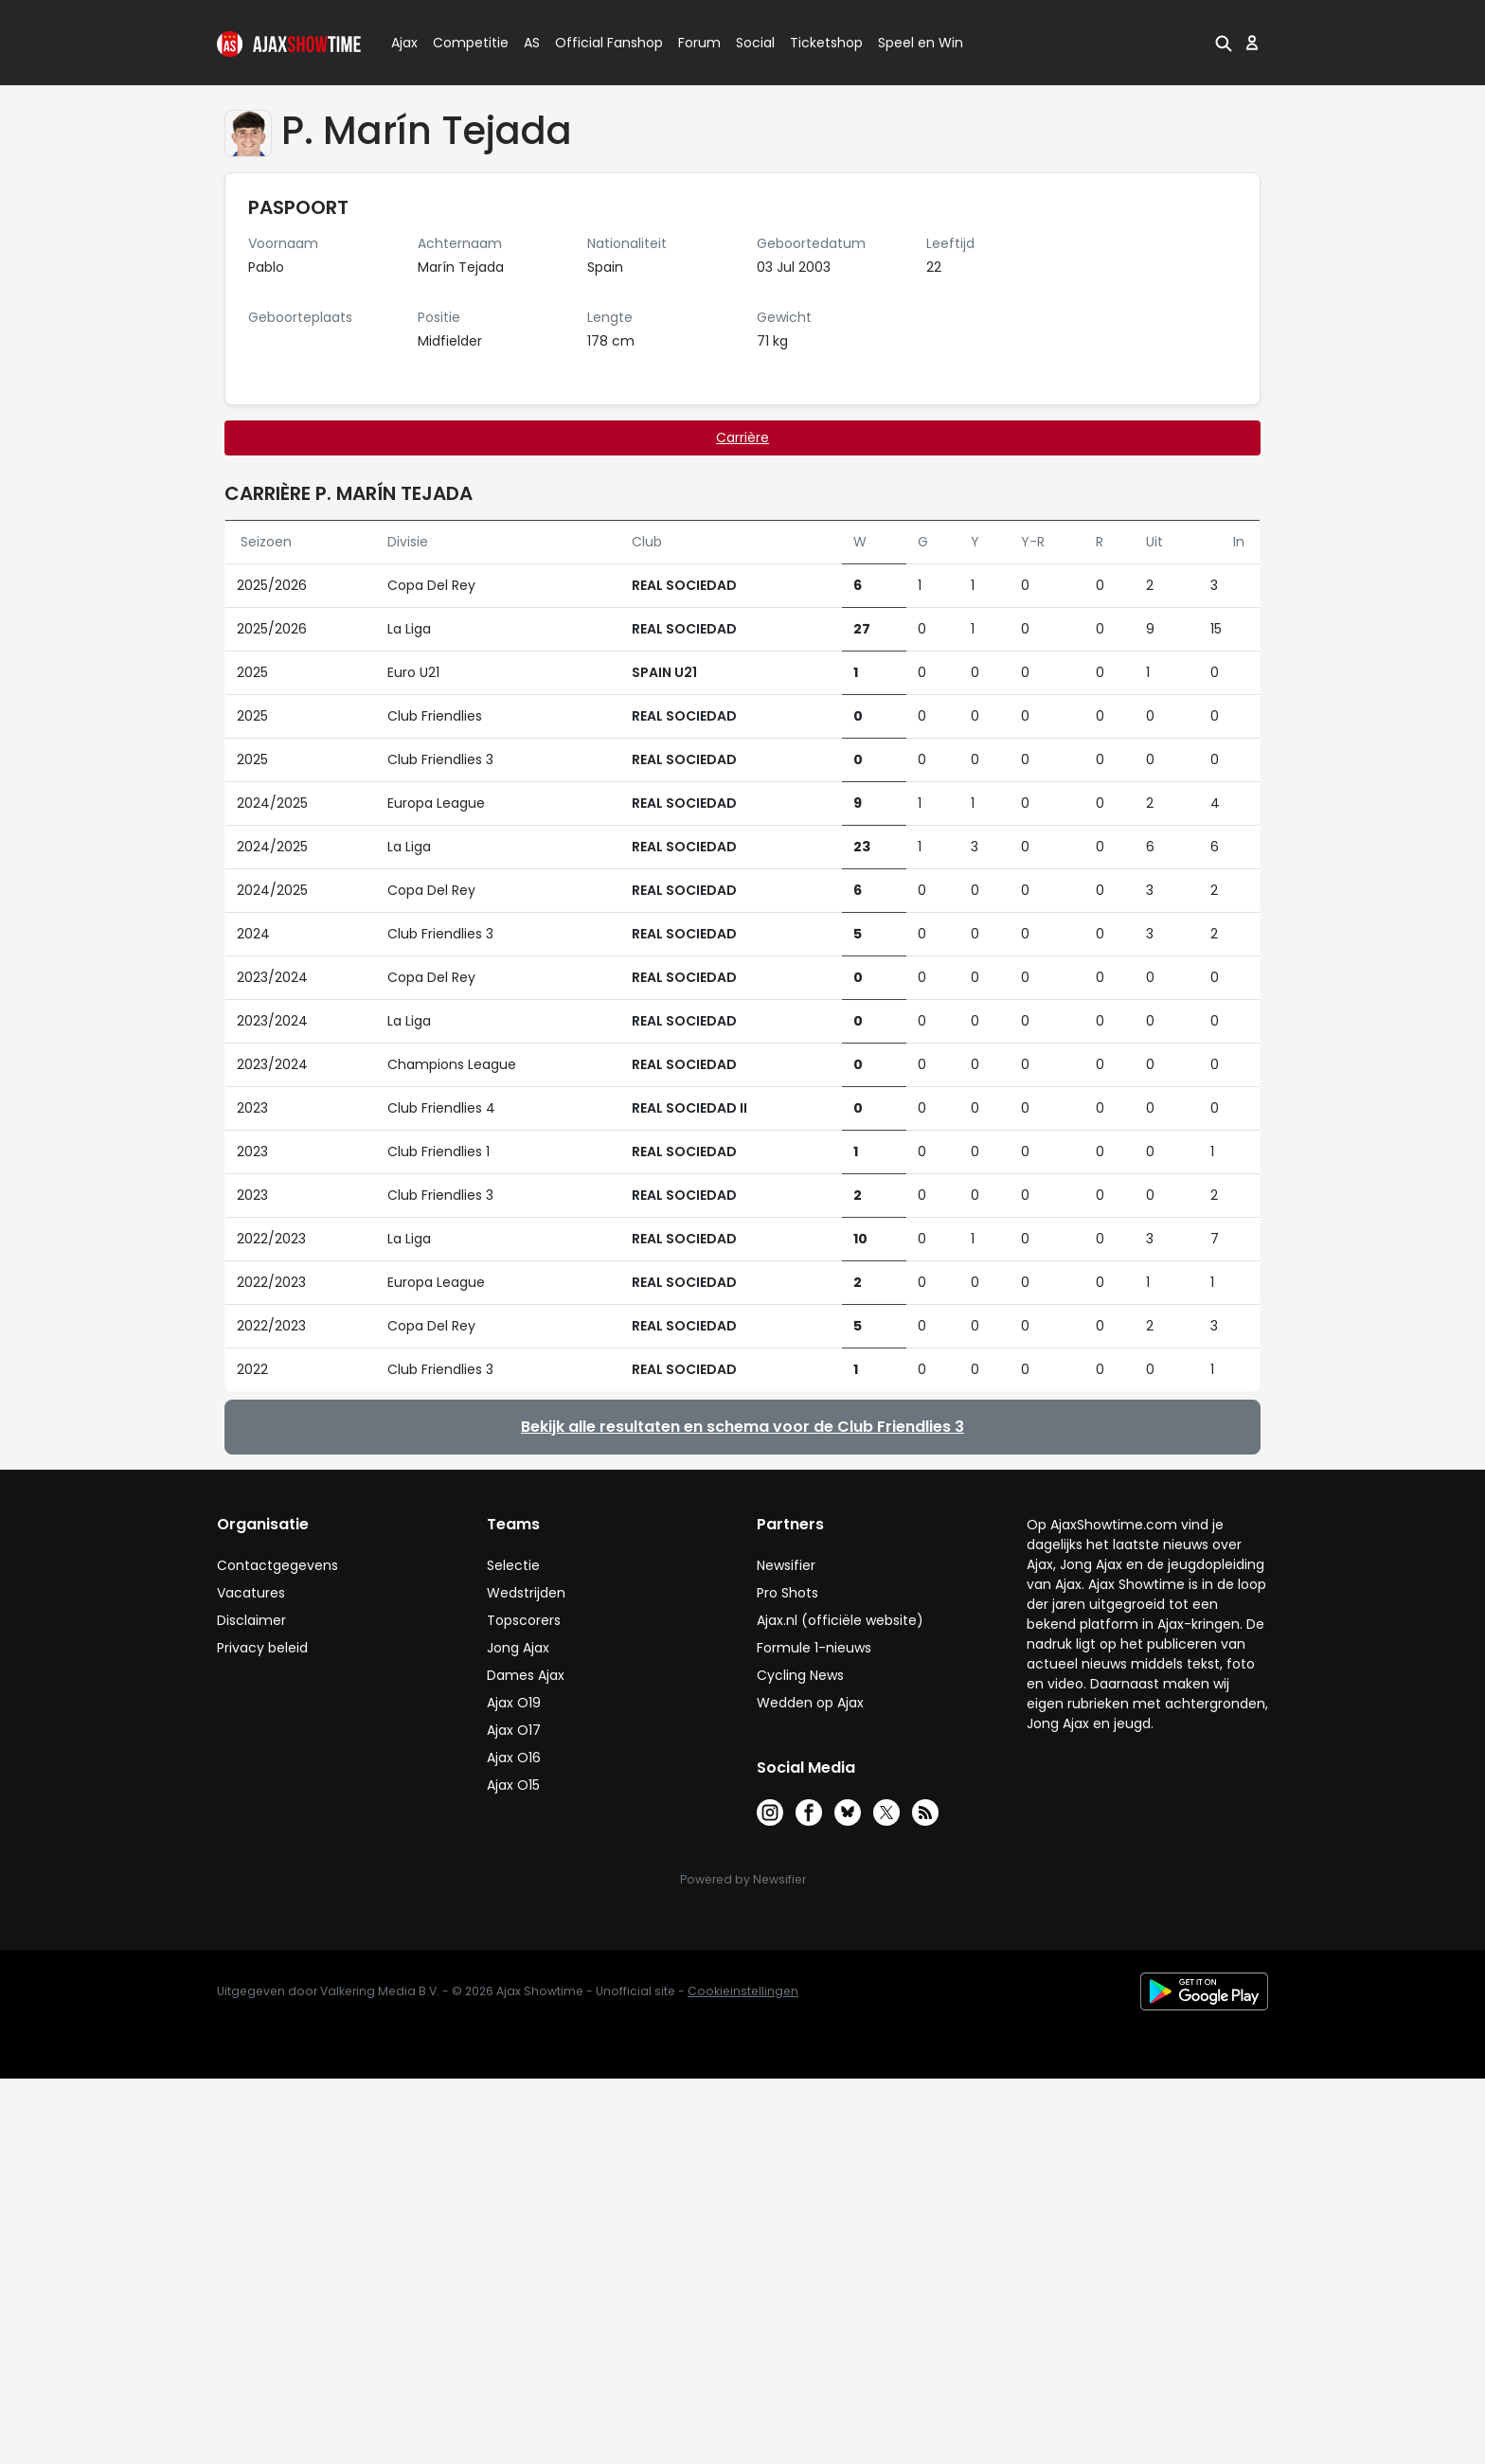 The image size is (1485, 2464). I want to click on Bekijk alle resultaten en schema voor de Club Friendlies 3, so click(742, 1426).